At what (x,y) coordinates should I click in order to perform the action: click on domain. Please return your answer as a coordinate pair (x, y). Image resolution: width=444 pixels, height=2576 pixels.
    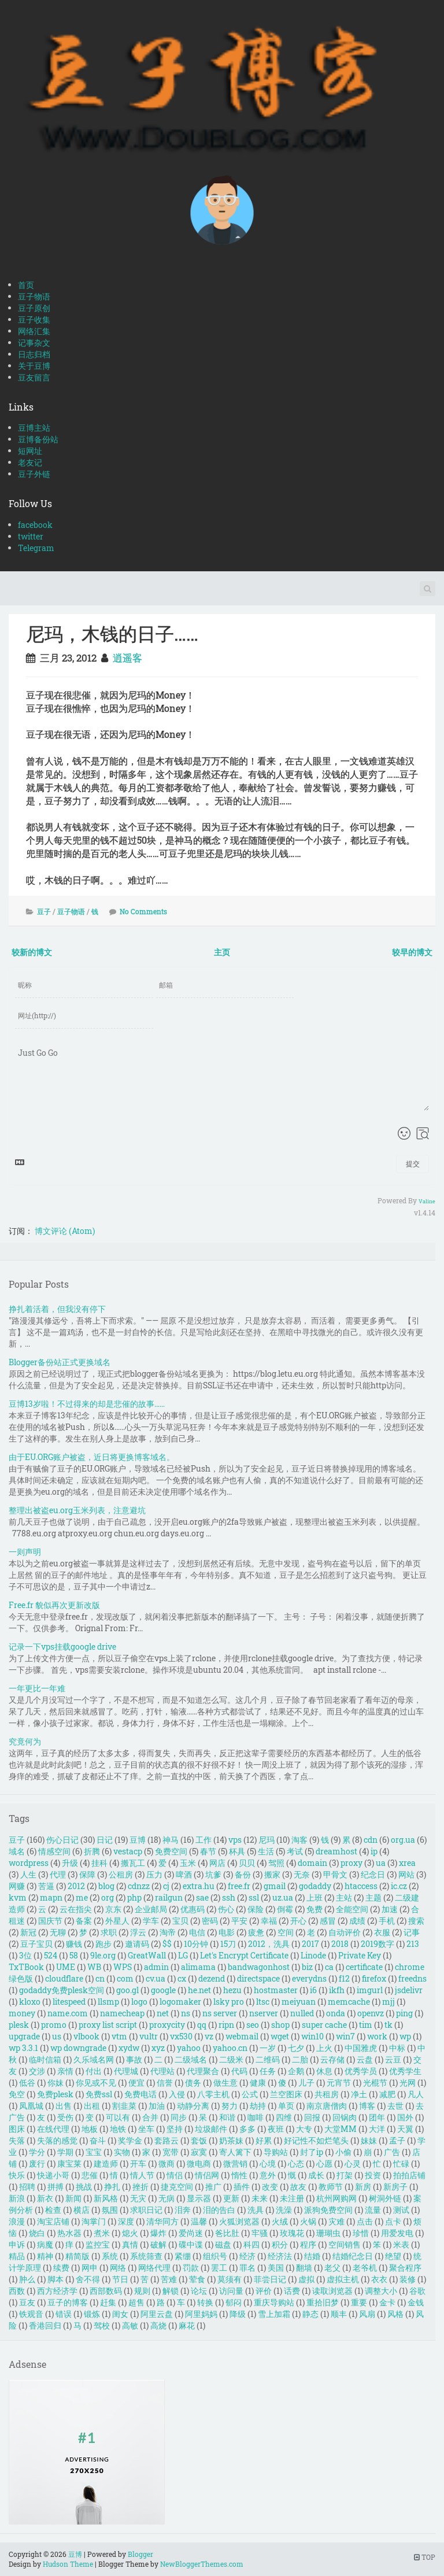
    Looking at the image, I should click on (312, 1862).